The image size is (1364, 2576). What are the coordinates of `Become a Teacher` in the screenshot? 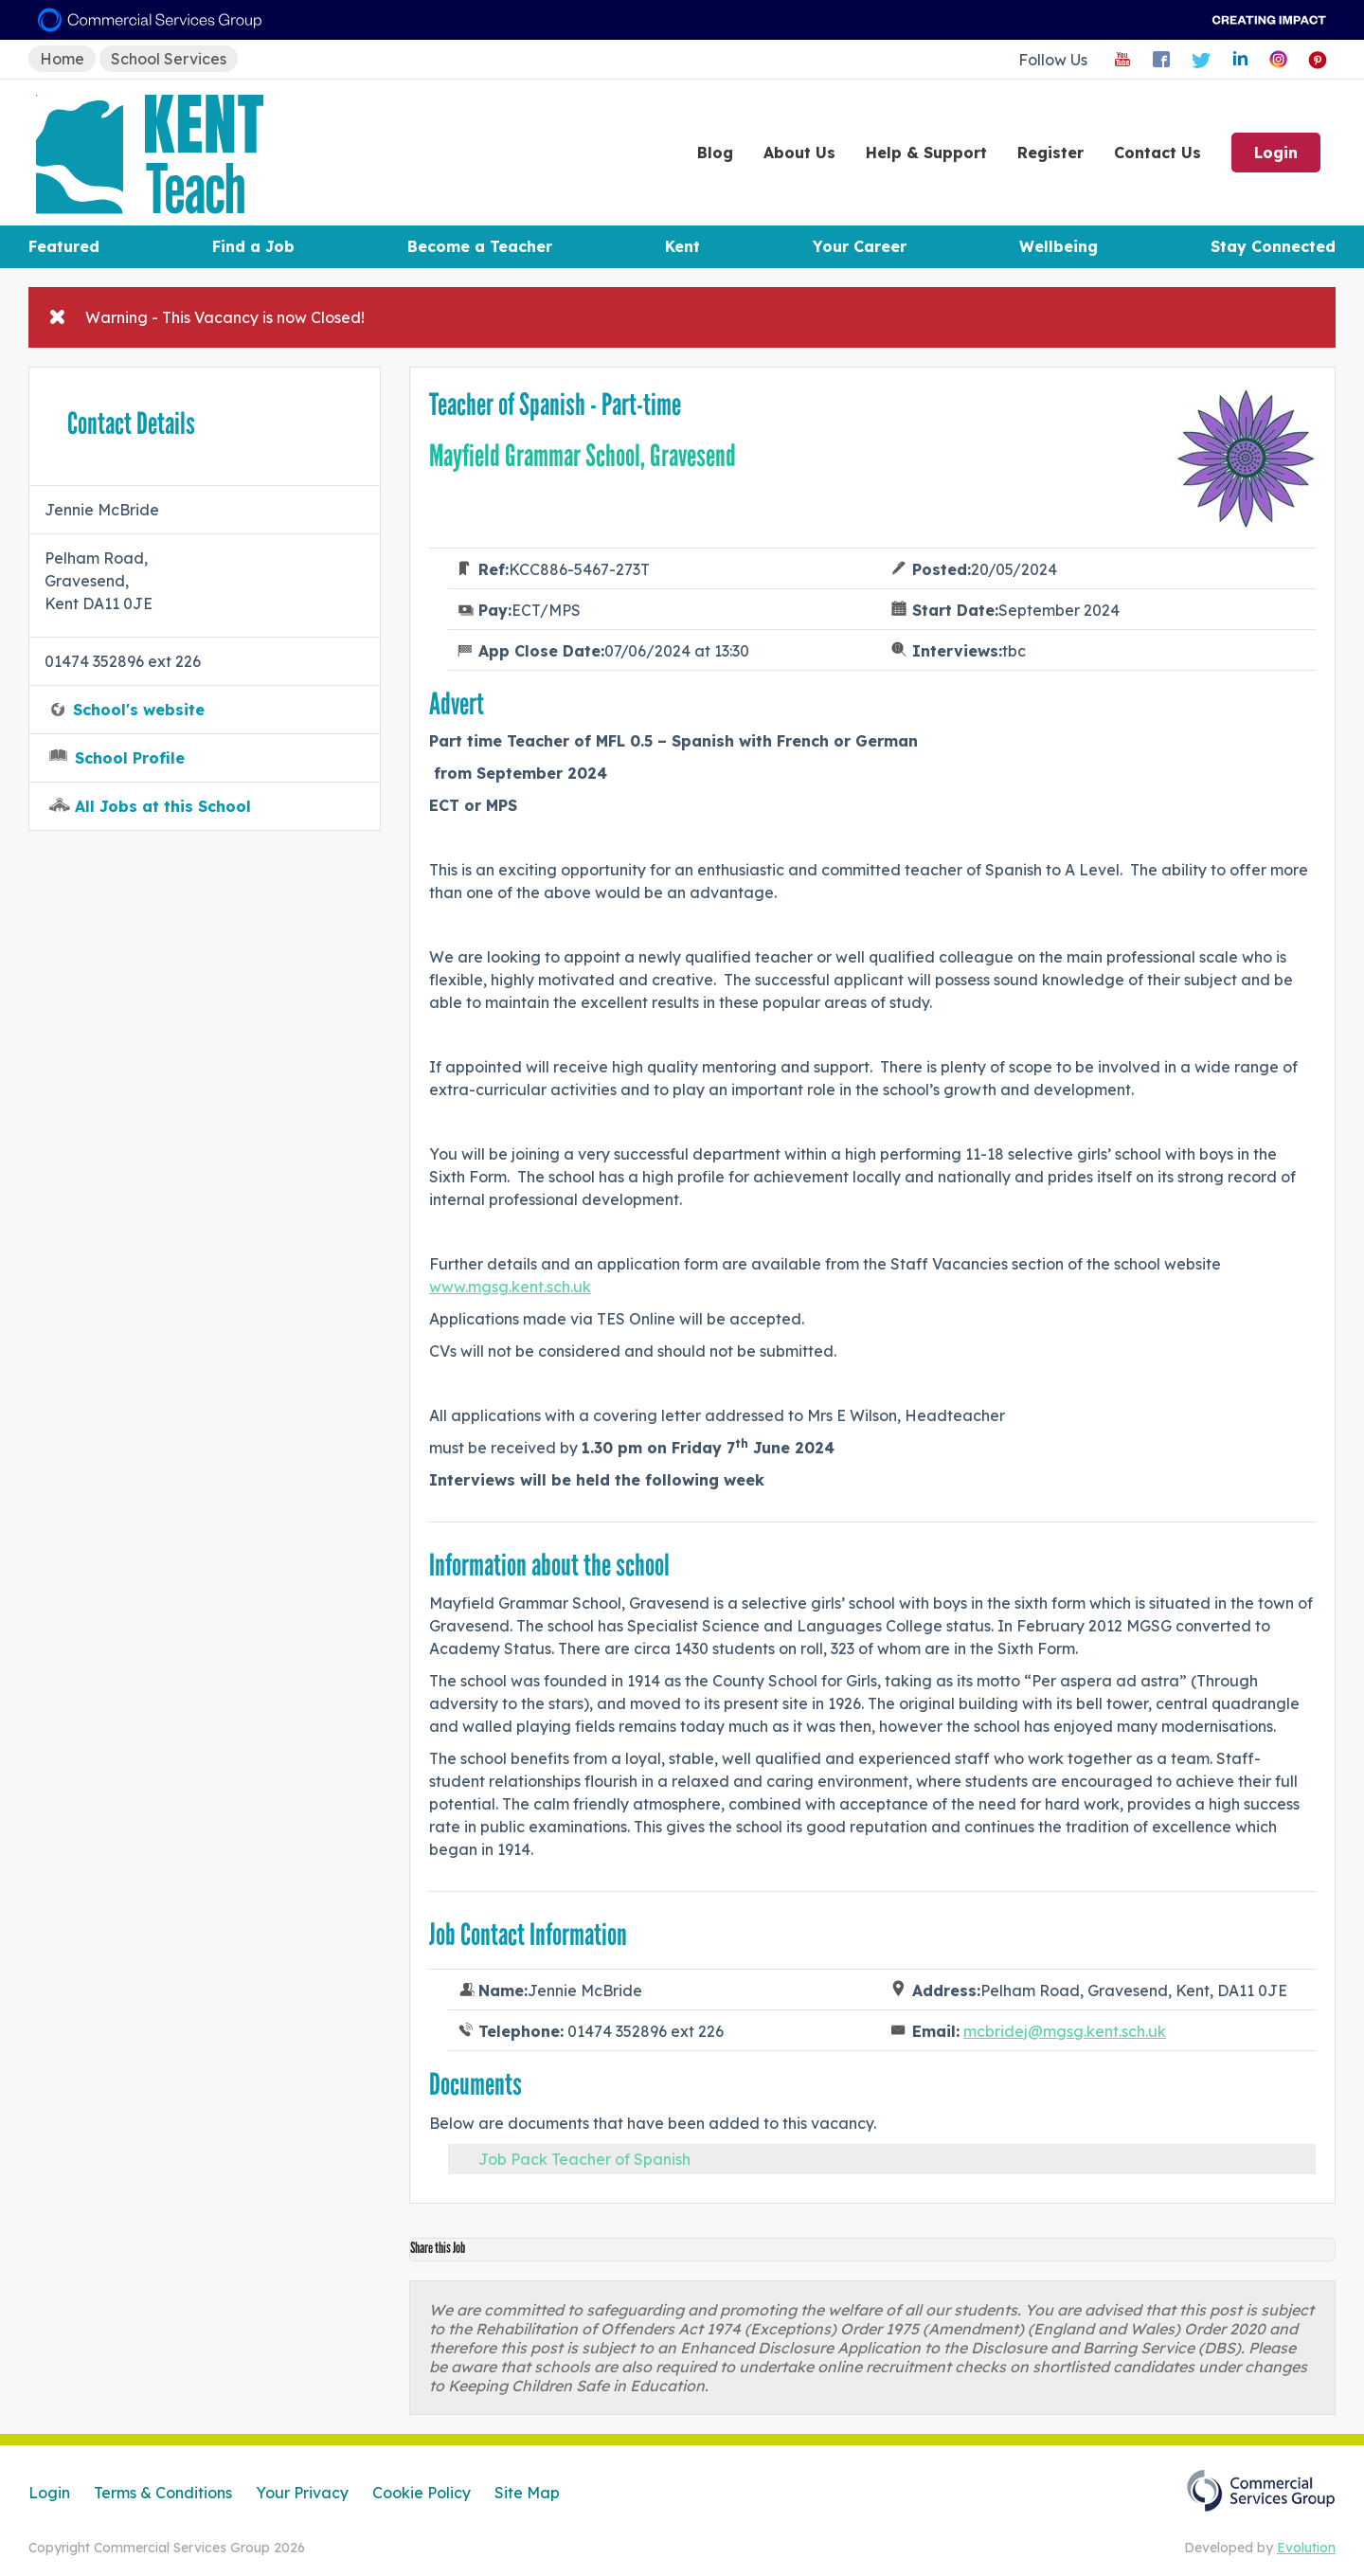 It's located at (479, 246).